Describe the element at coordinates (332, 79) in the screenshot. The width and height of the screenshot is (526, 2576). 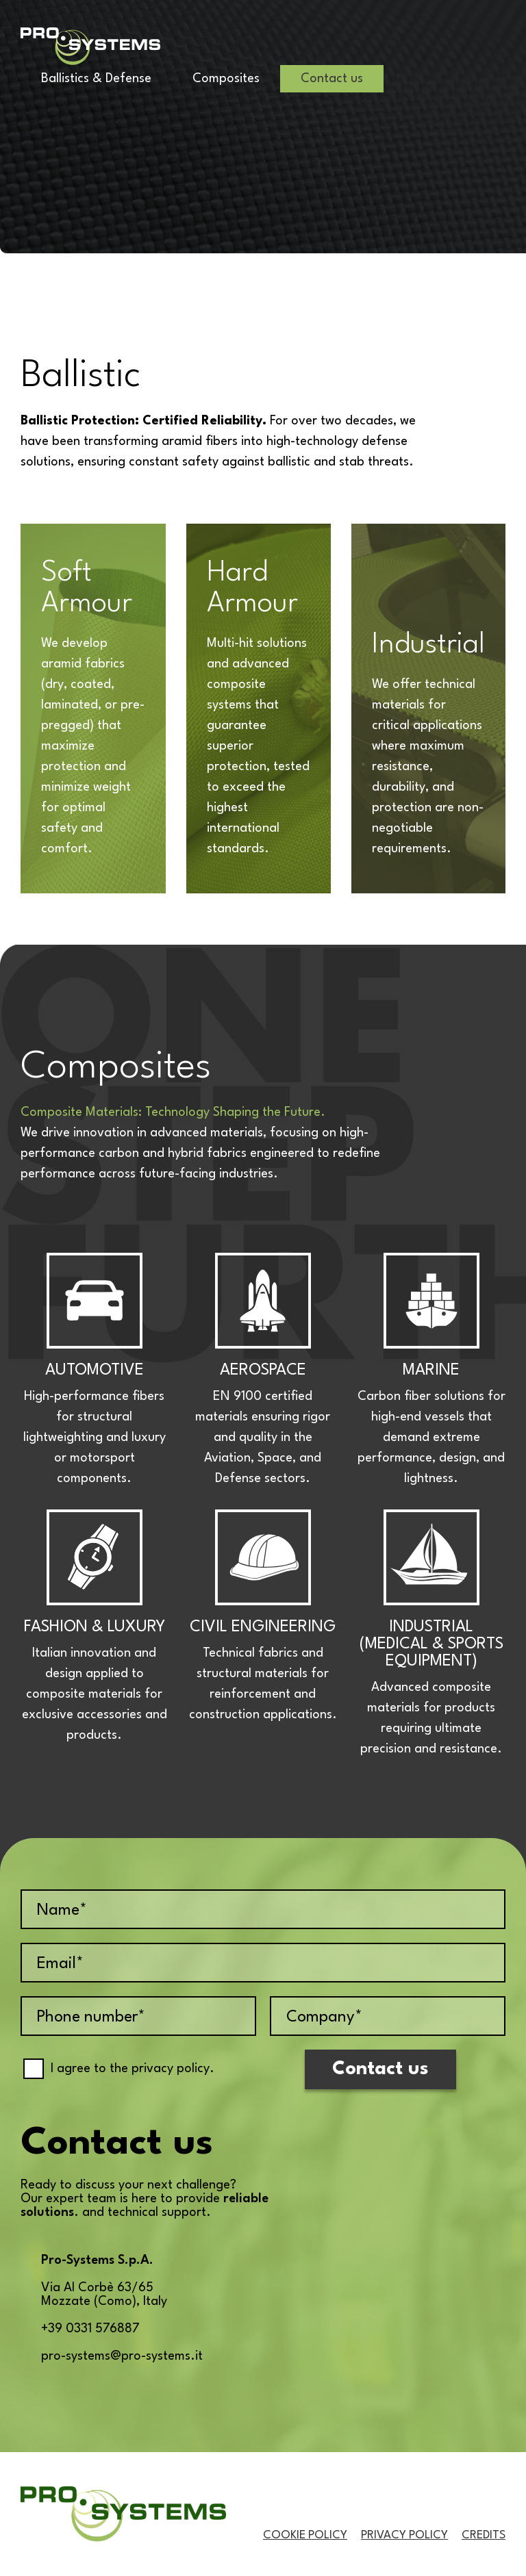
I see `Contact us` at that location.